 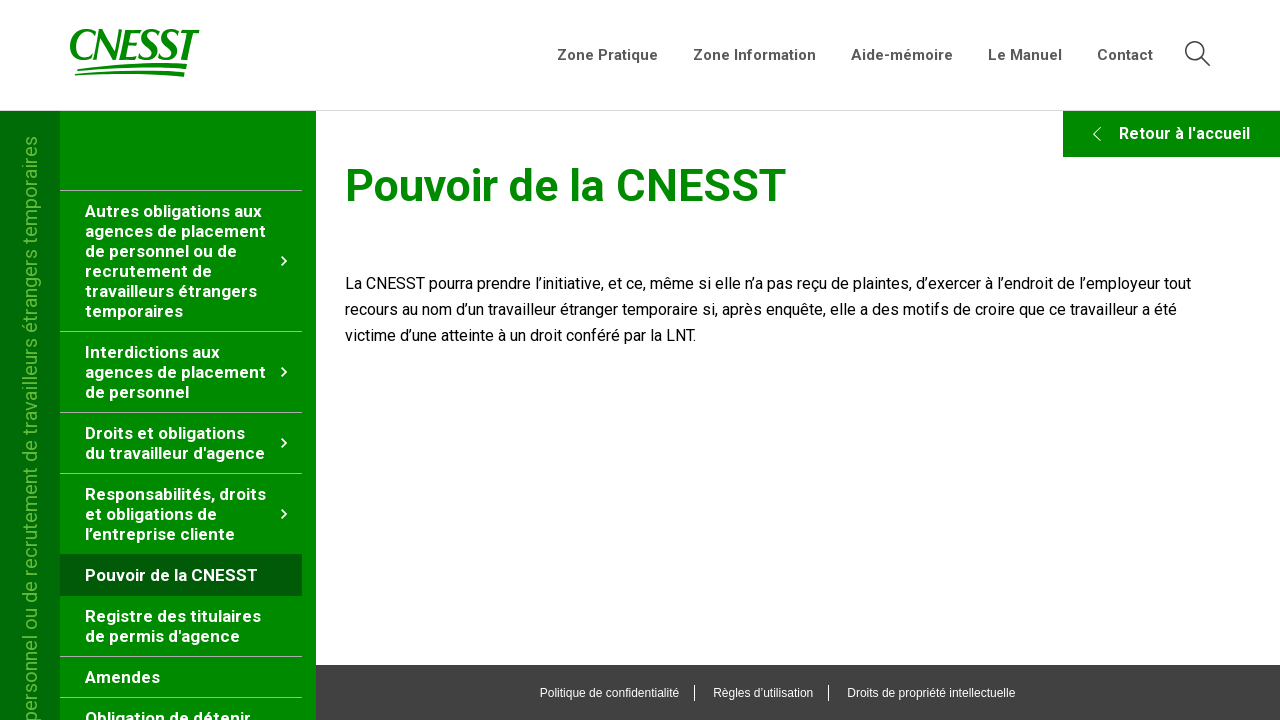 I want to click on Aide-mémoire, so click(x=902, y=55).